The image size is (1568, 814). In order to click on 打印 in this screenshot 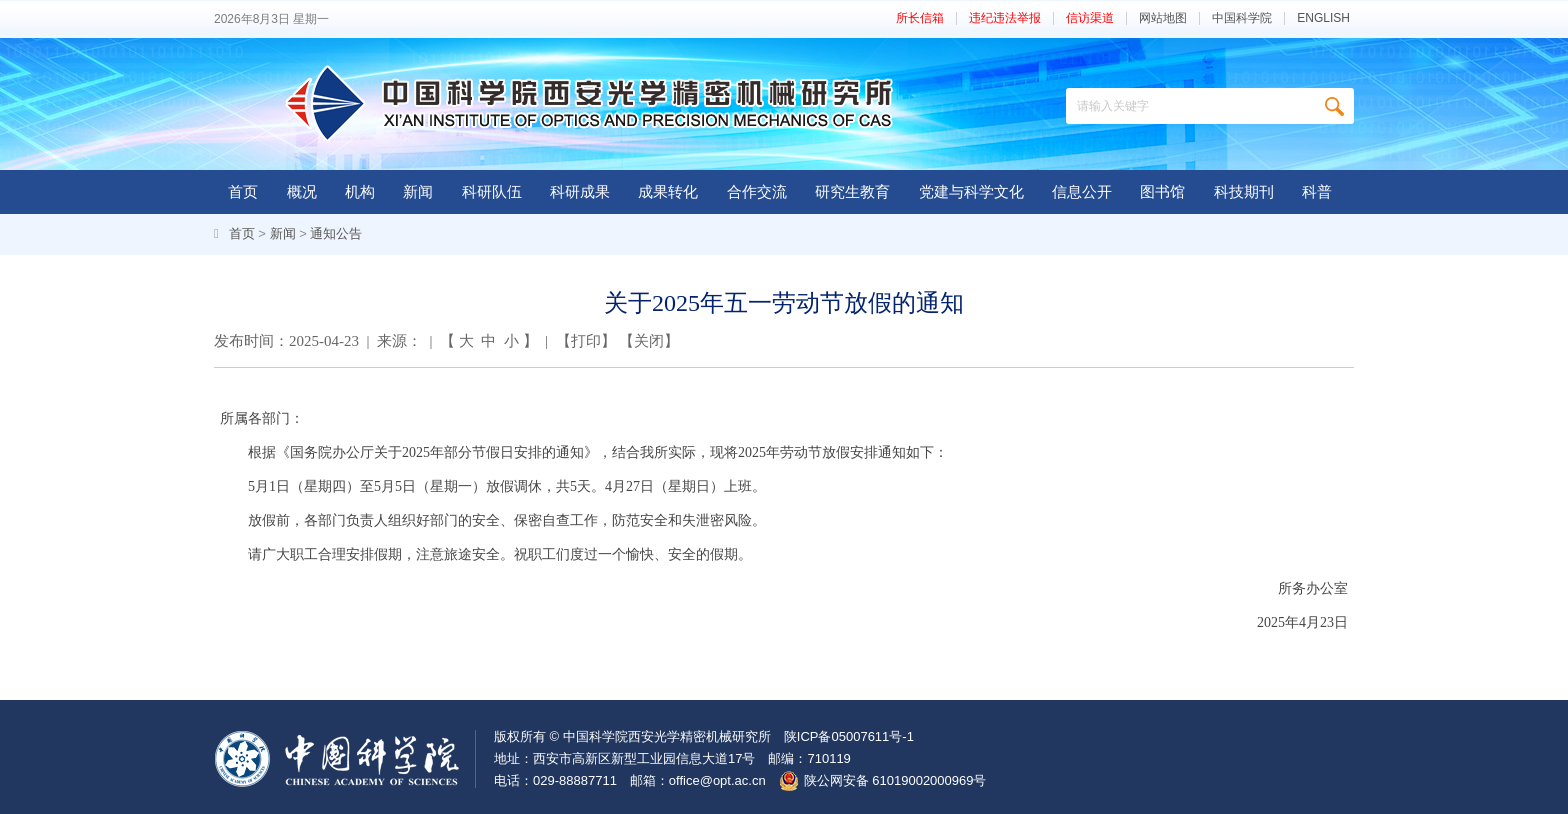, I will do `click(586, 341)`.